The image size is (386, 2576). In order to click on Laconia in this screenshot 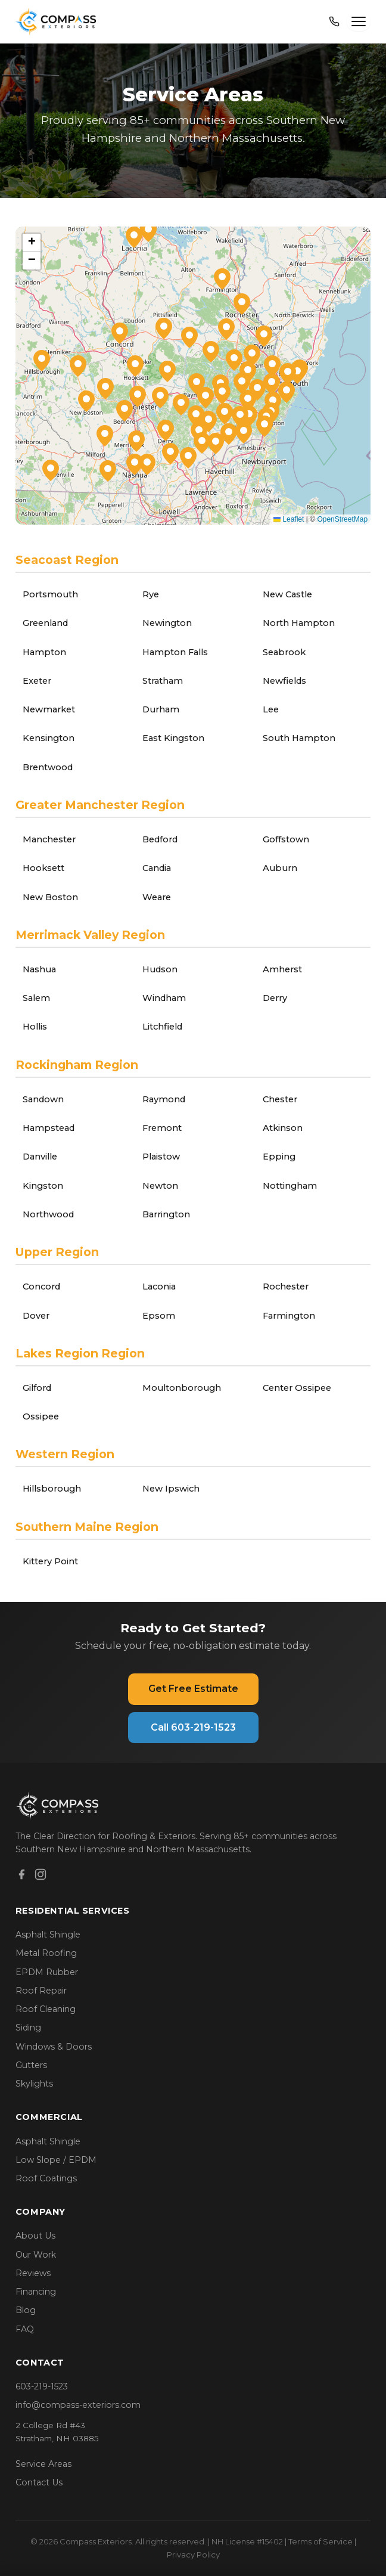, I will do `click(159, 1286)`.